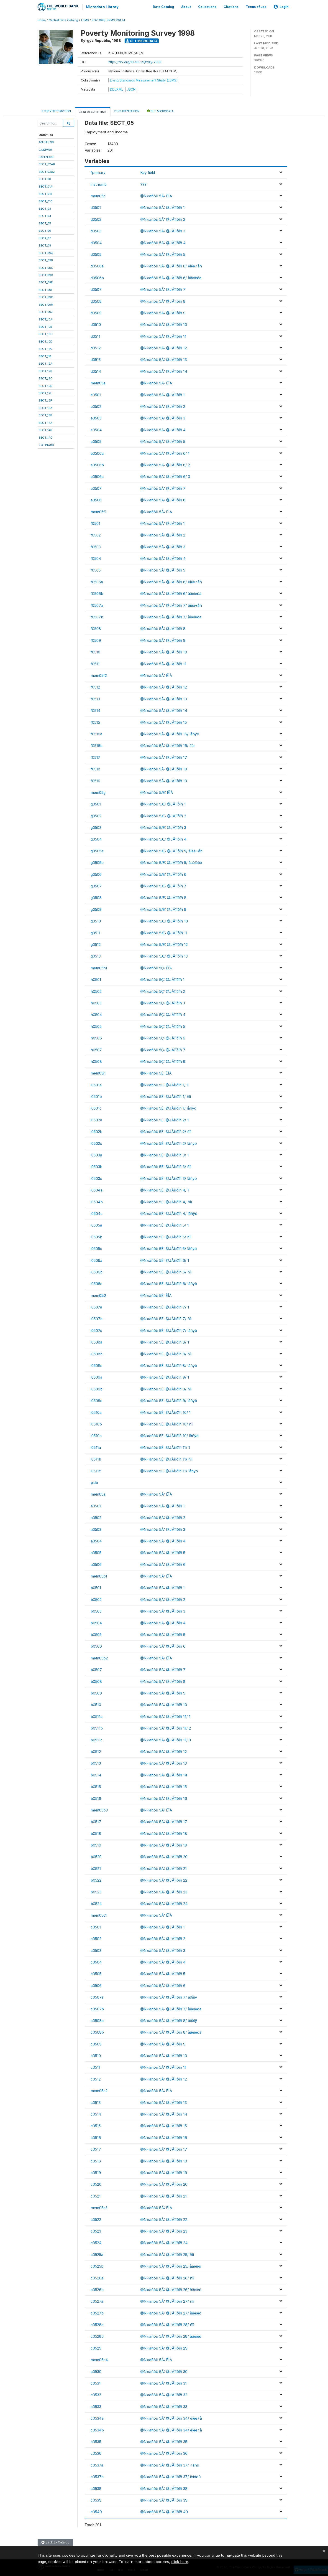  What do you see at coordinates (96, 2382) in the screenshot?
I see `c0531` at bounding box center [96, 2382].